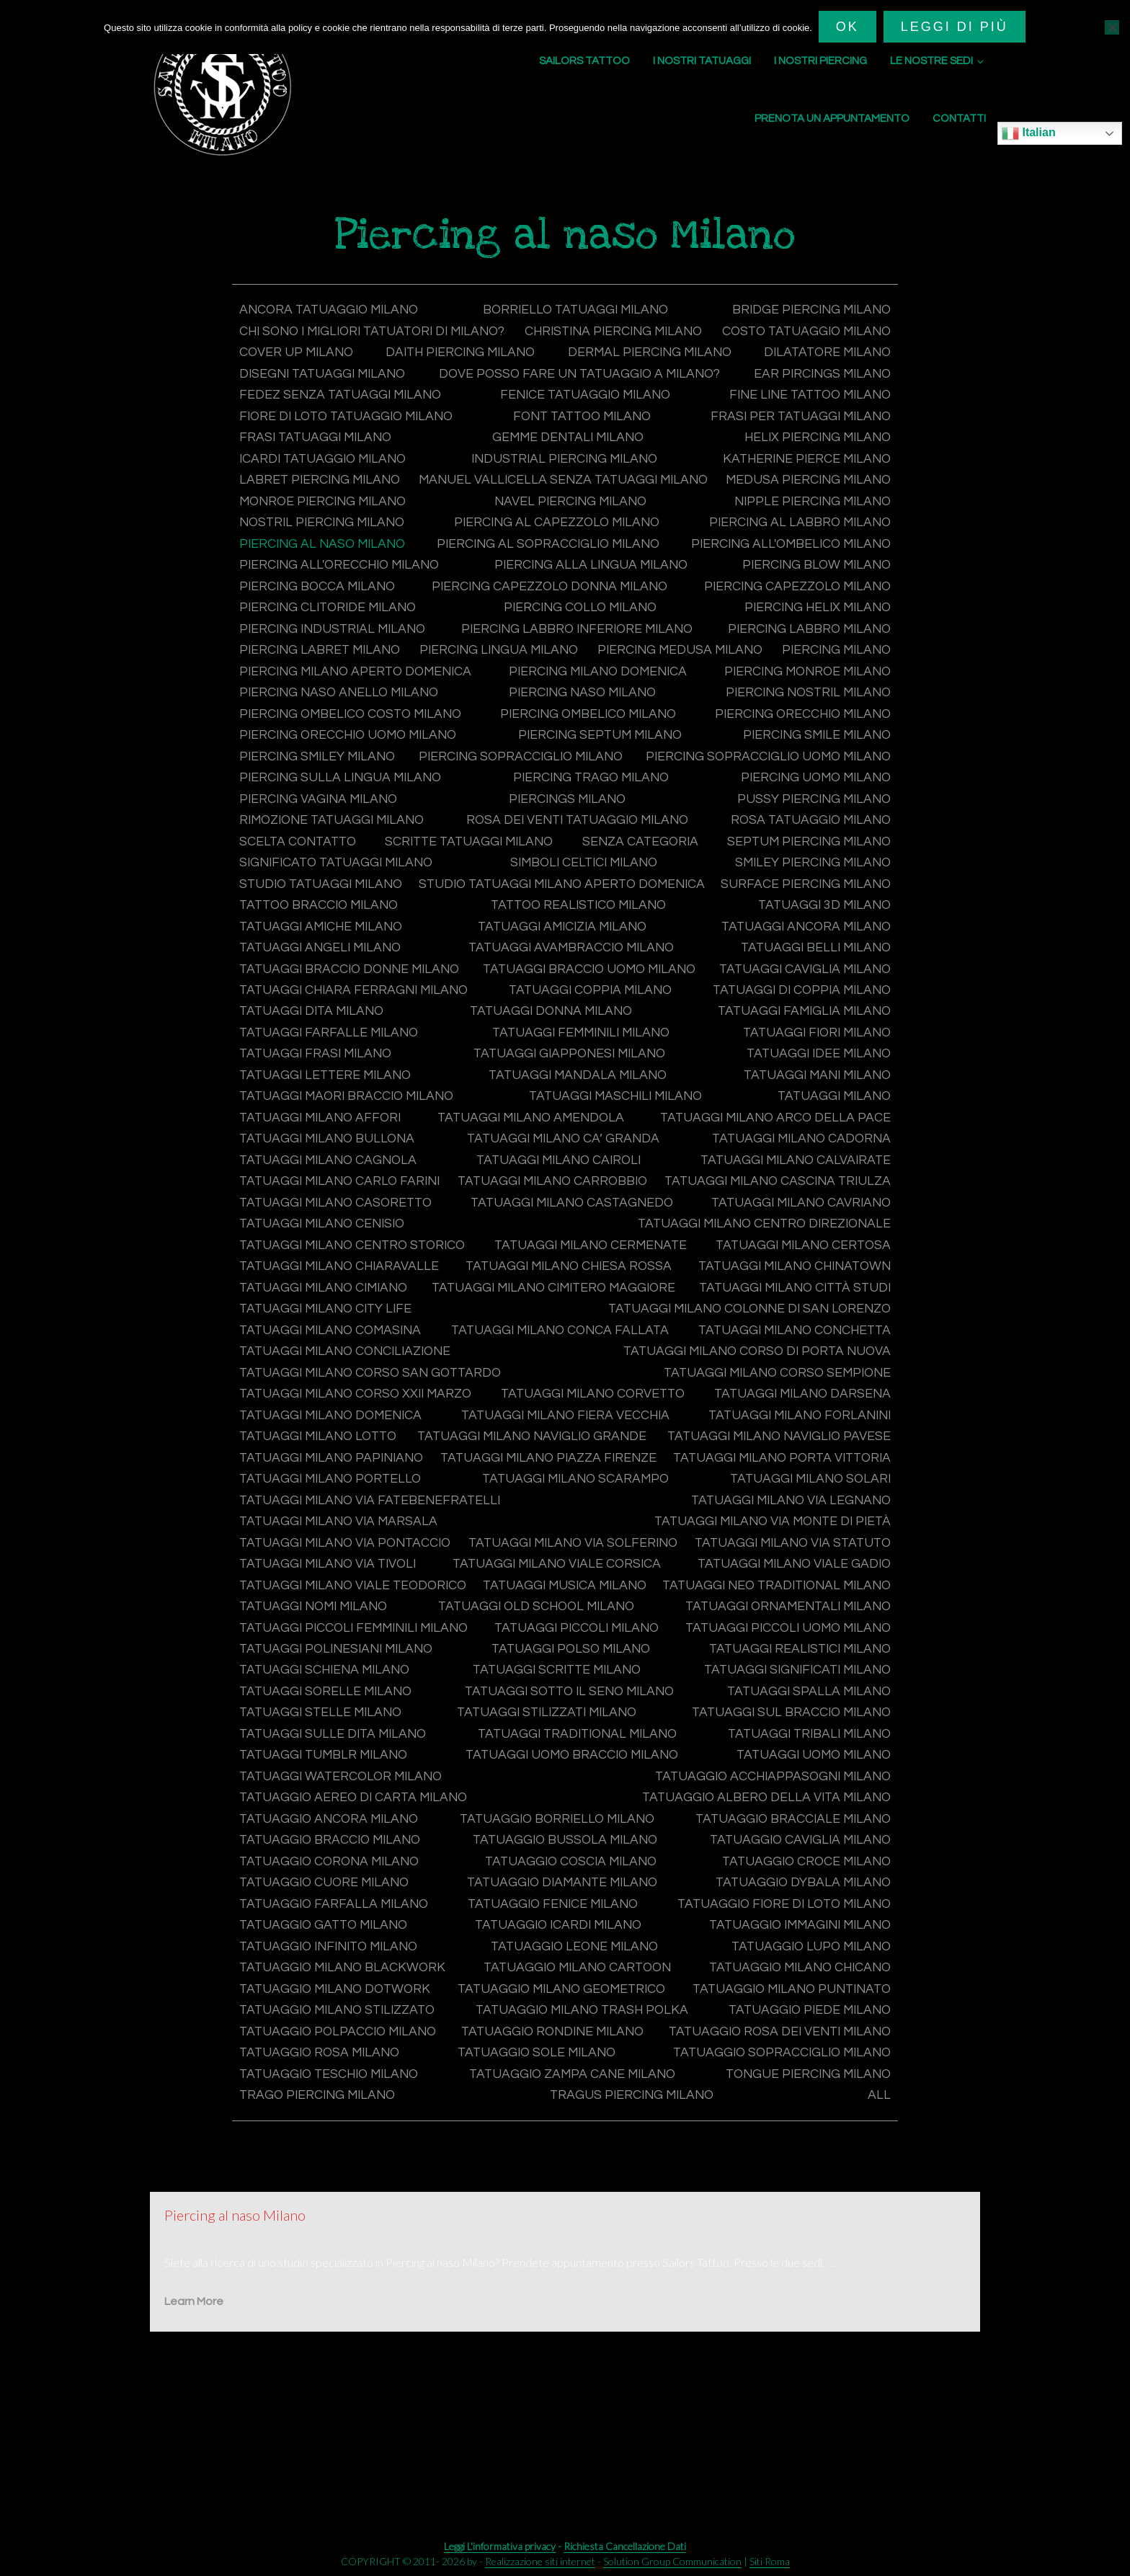  I want to click on Tatuaggi Milano Centro Storico, so click(773, 1280).